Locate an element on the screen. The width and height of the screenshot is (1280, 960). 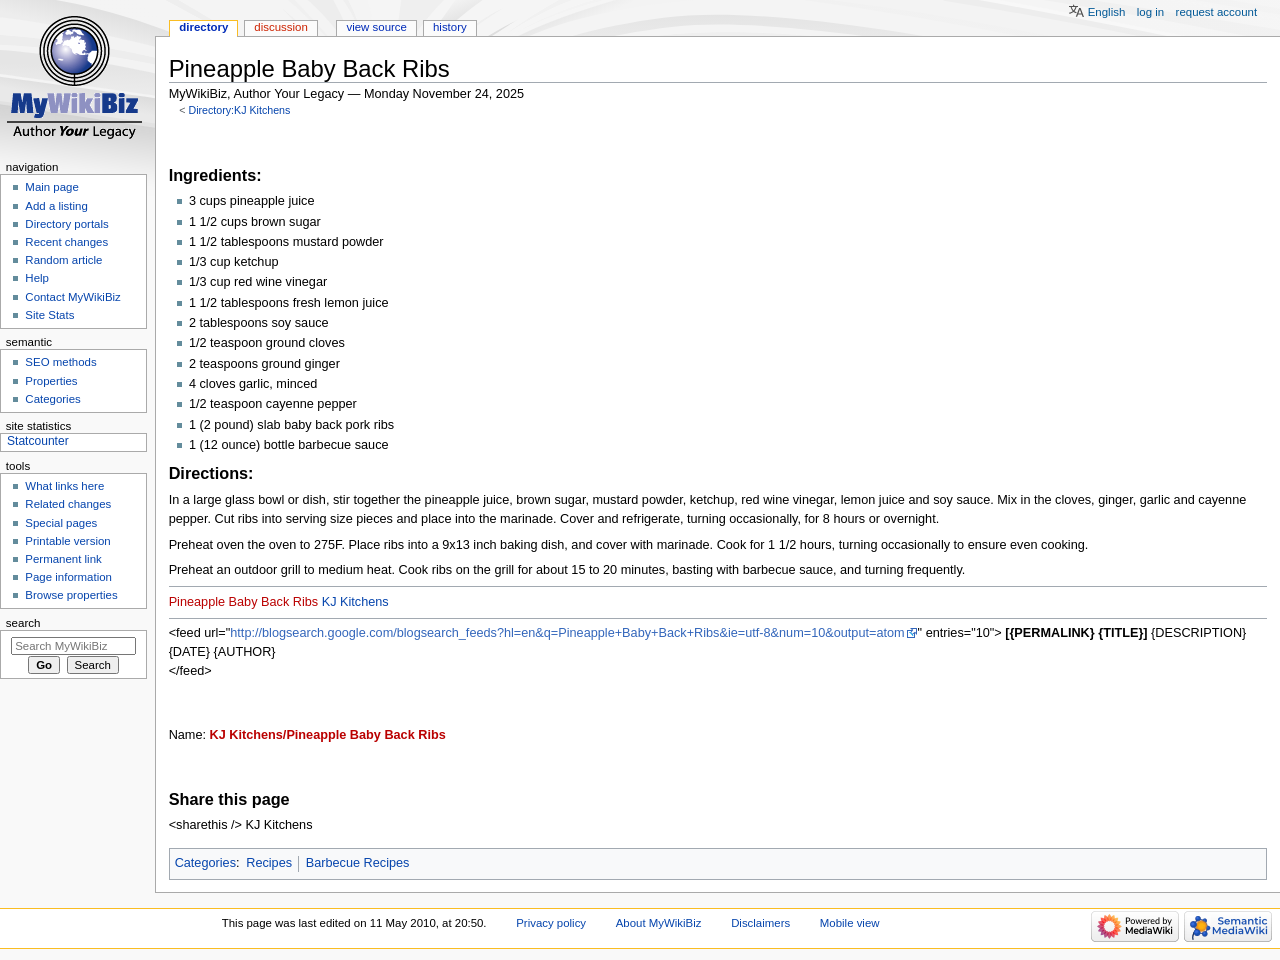
About MyWikiBiz is located at coordinates (659, 923).